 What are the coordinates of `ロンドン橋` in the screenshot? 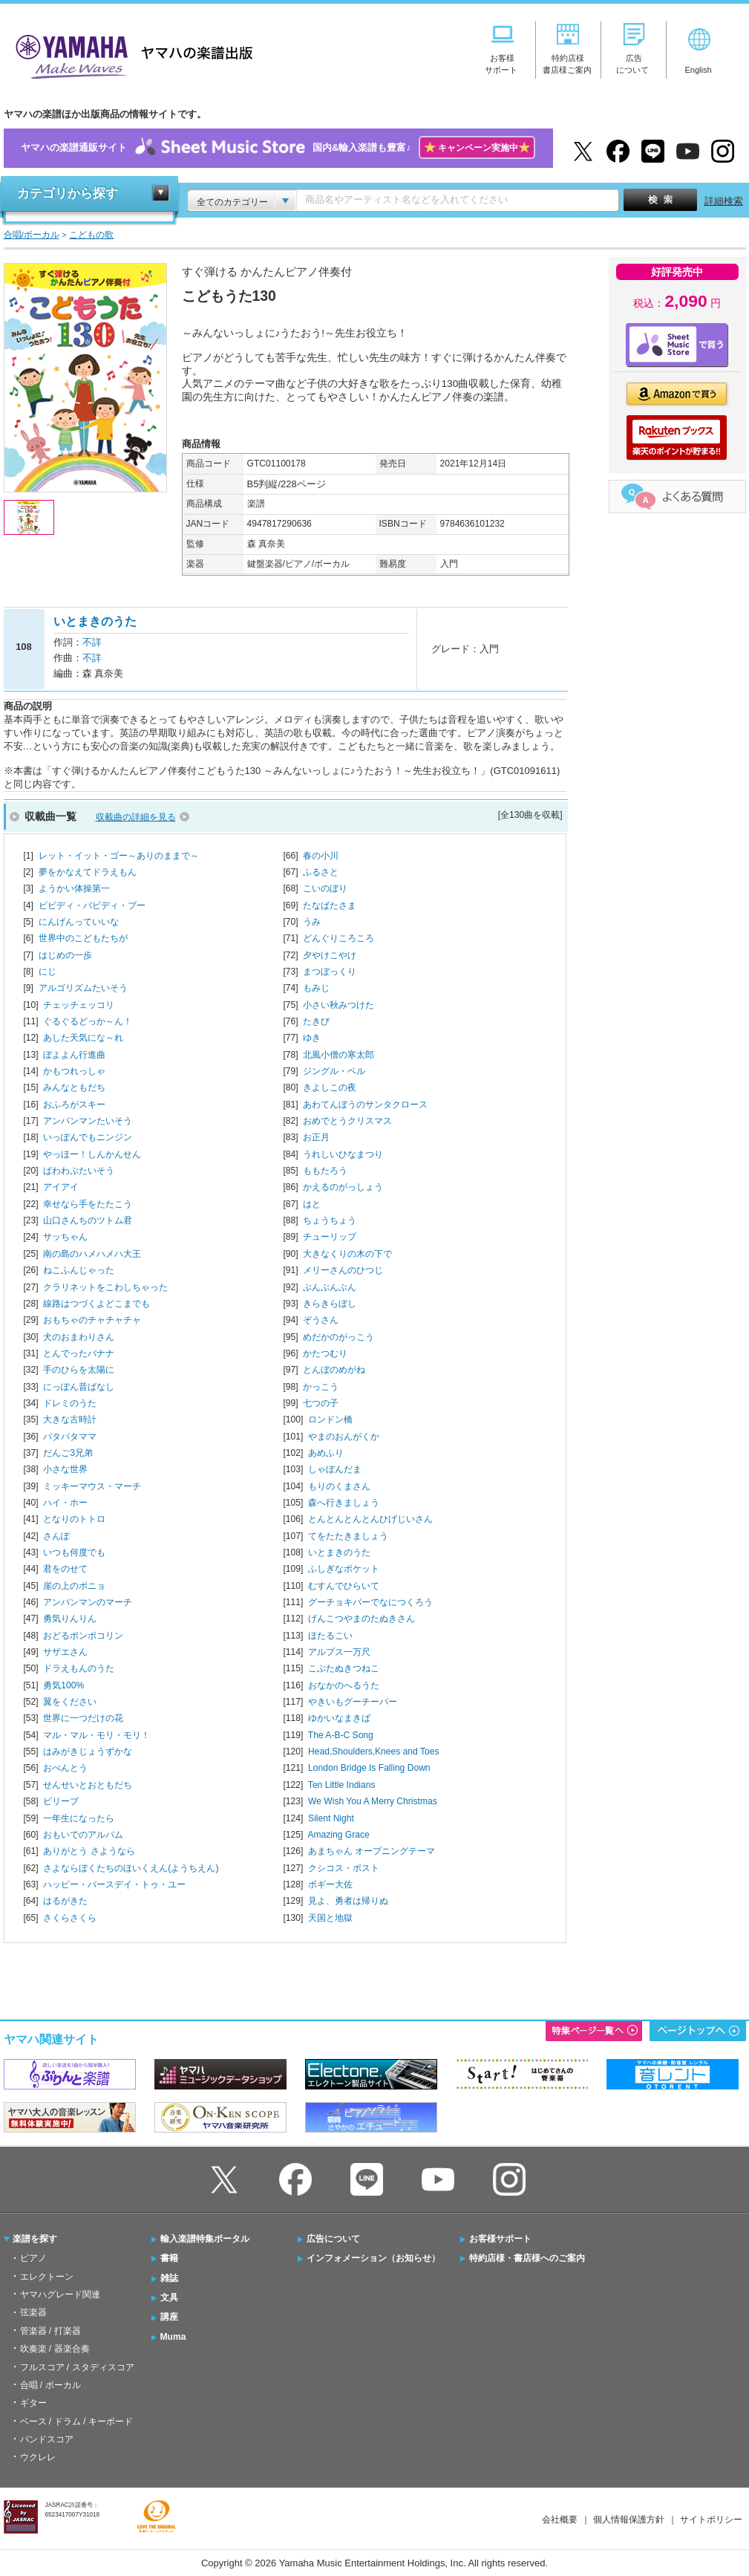 It's located at (330, 1419).